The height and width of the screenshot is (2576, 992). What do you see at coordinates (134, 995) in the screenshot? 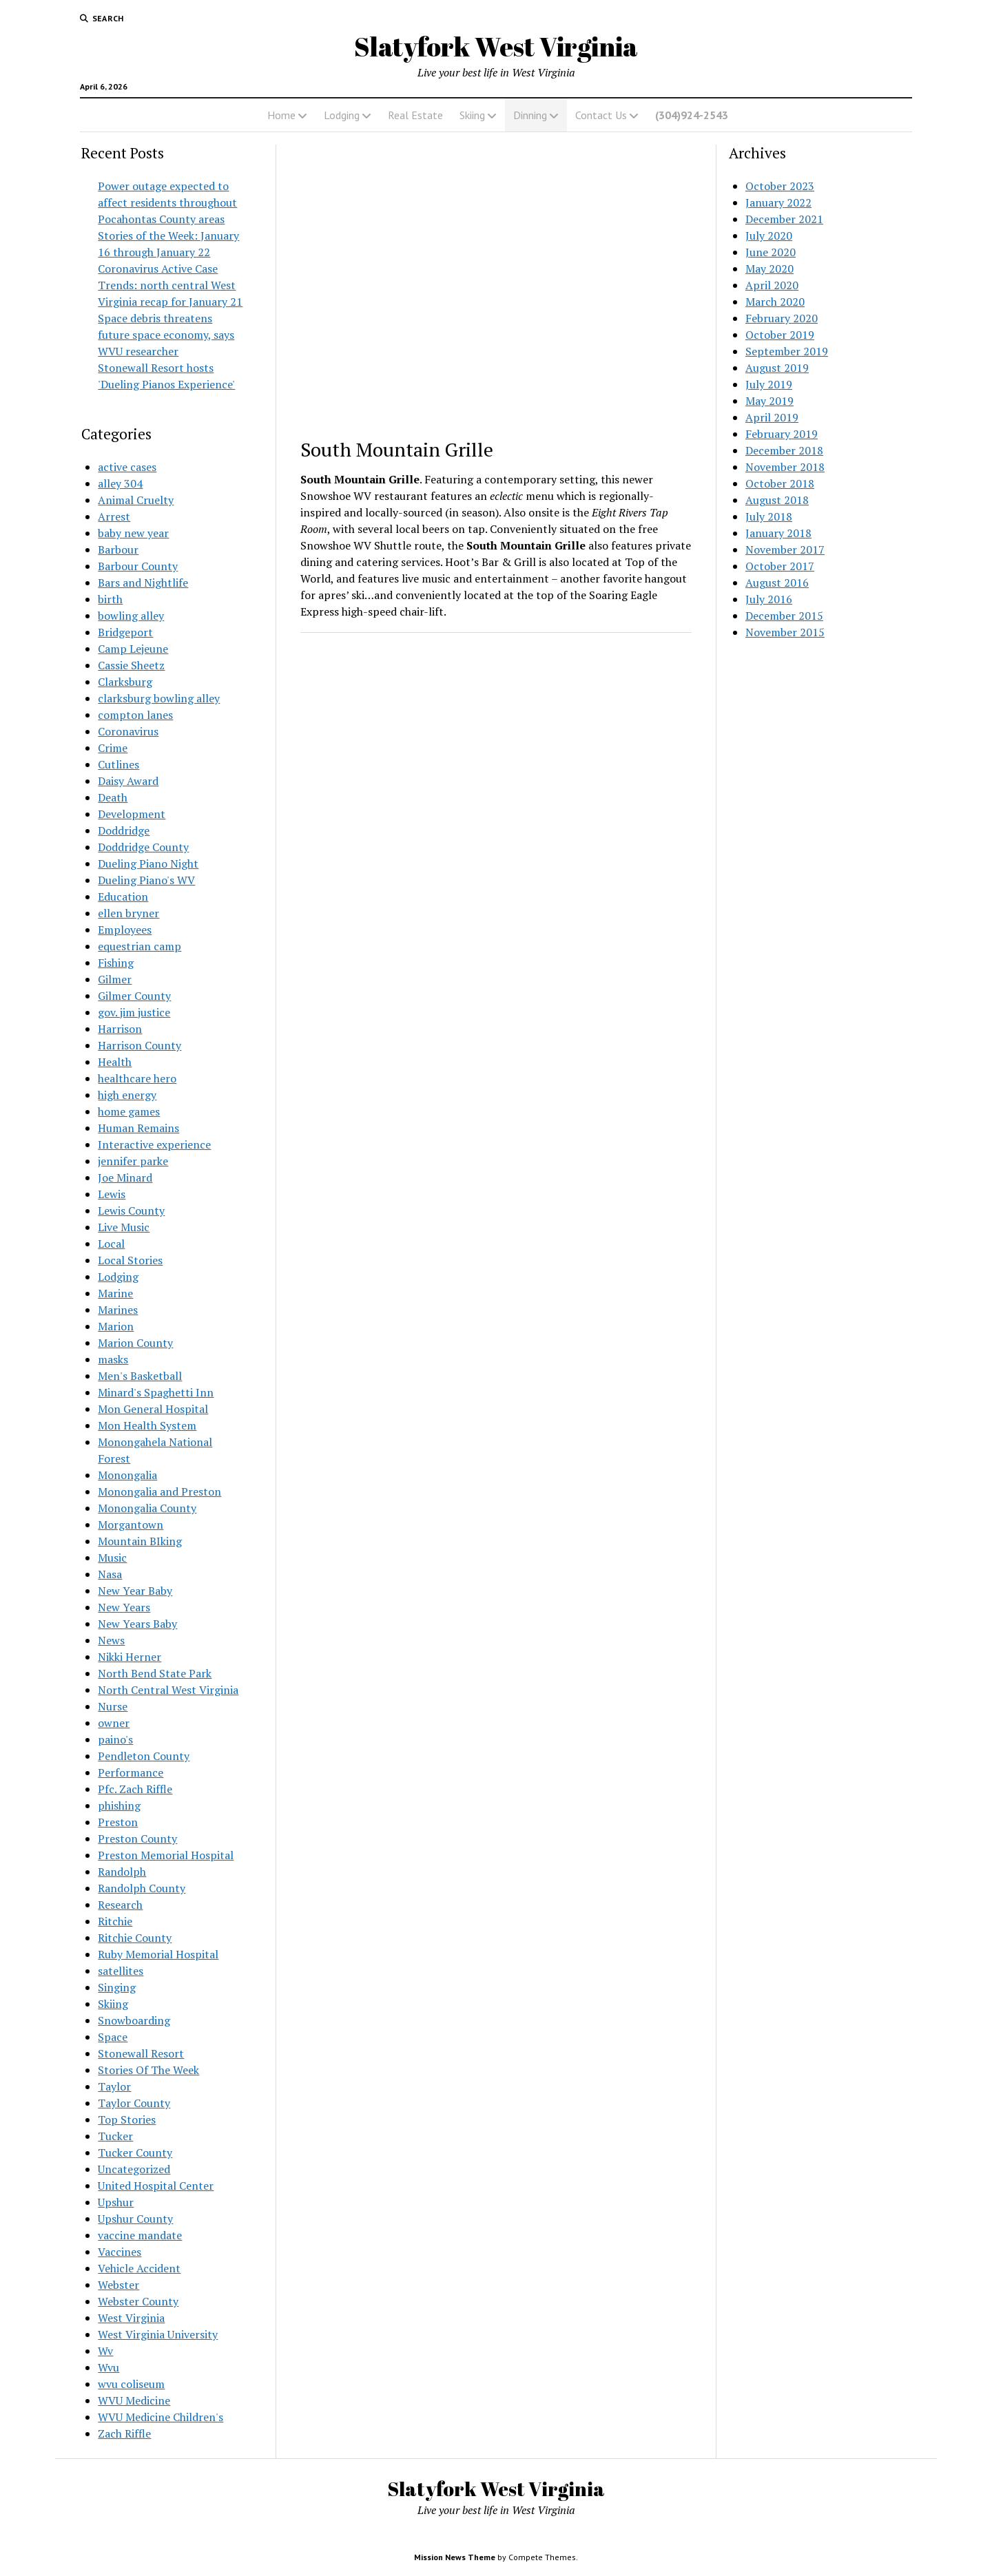
I see `Gilmer County` at bounding box center [134, 995].